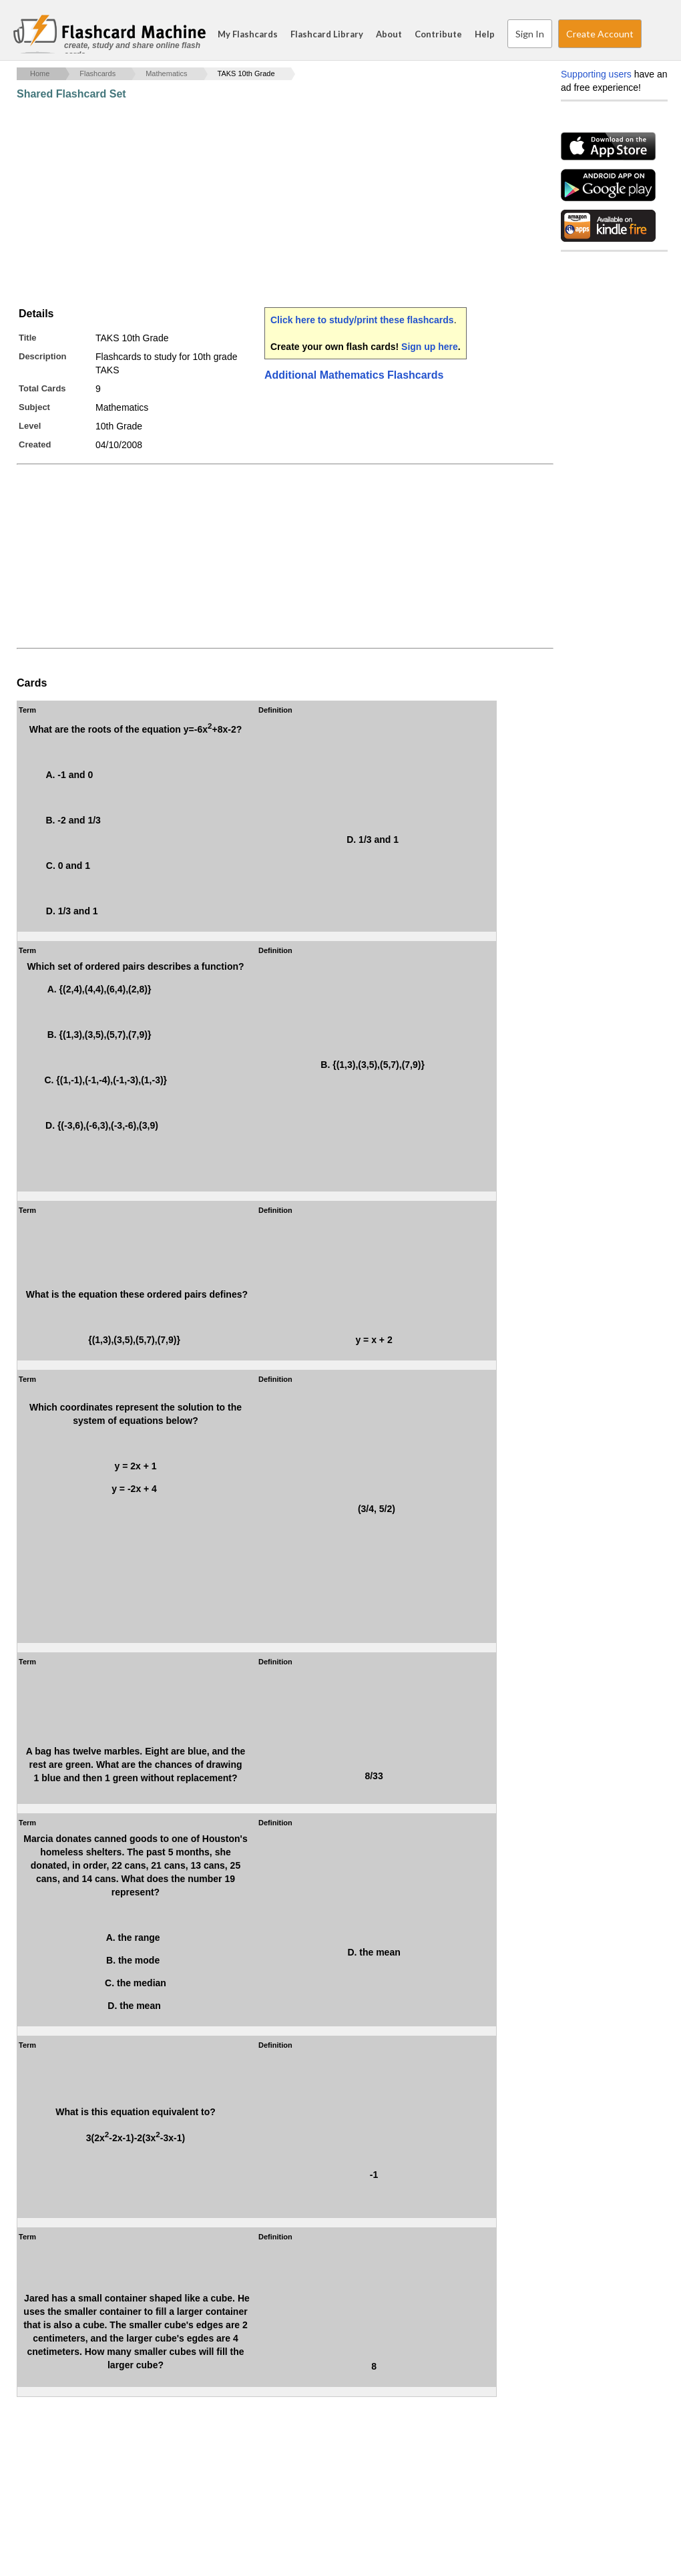  I want to click on Create Account, so click(600, 33).